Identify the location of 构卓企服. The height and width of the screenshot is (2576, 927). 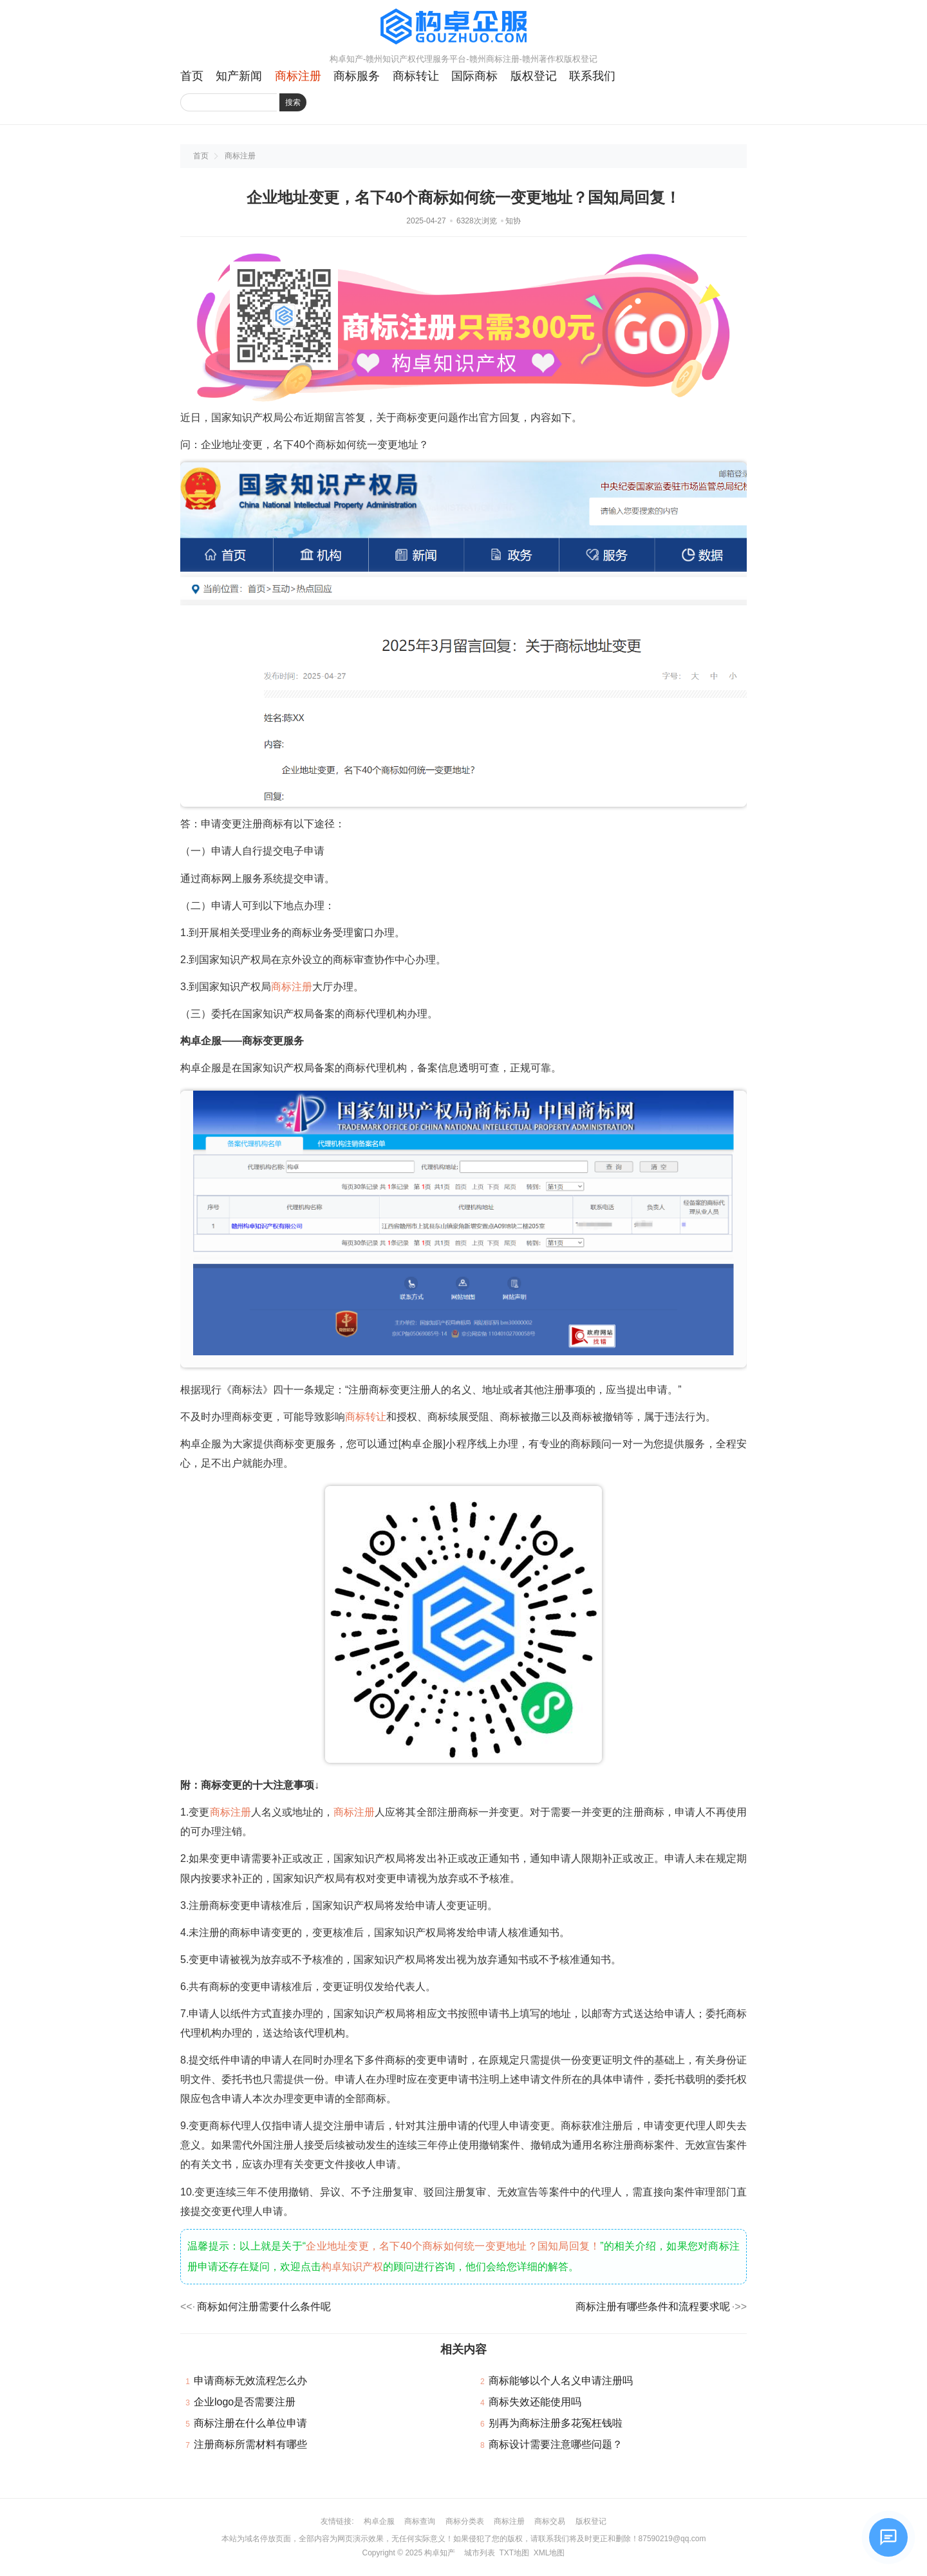
(379, 2521).